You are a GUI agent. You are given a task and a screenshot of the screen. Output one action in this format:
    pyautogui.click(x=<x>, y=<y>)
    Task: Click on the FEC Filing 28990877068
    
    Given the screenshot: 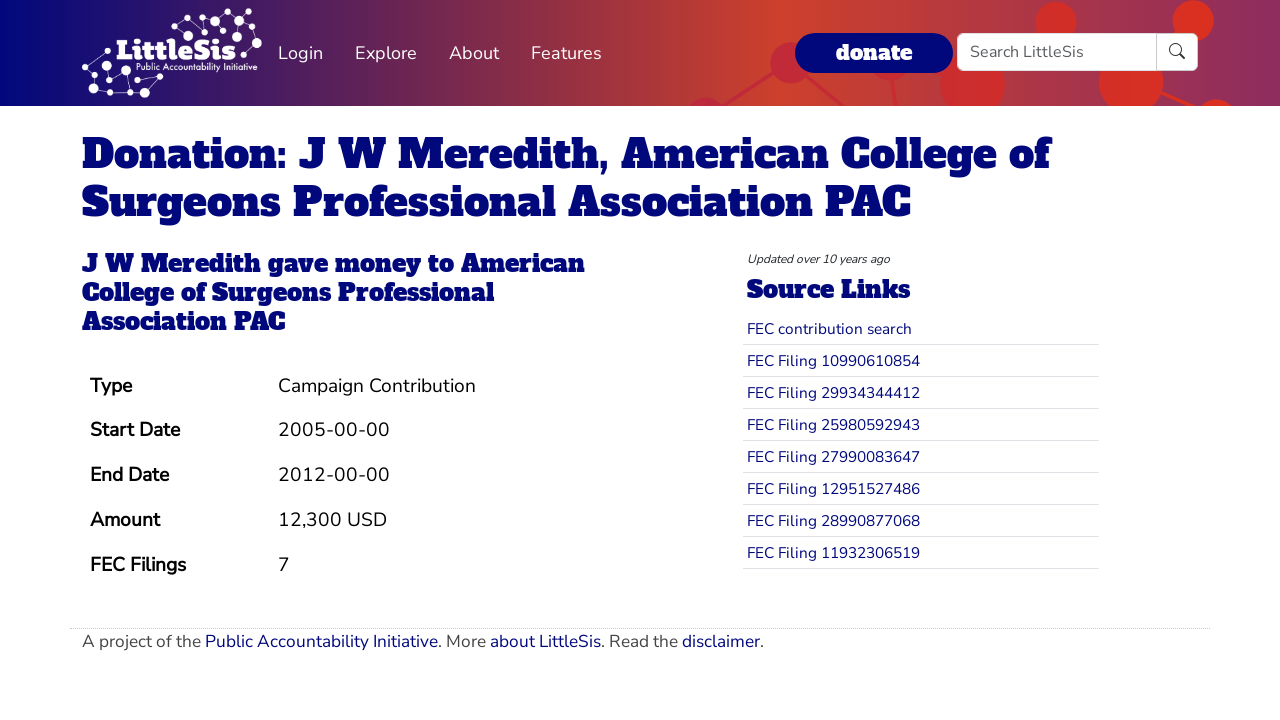 What is the action you would take?
    pyautogui.click(x=833, y=520)
    